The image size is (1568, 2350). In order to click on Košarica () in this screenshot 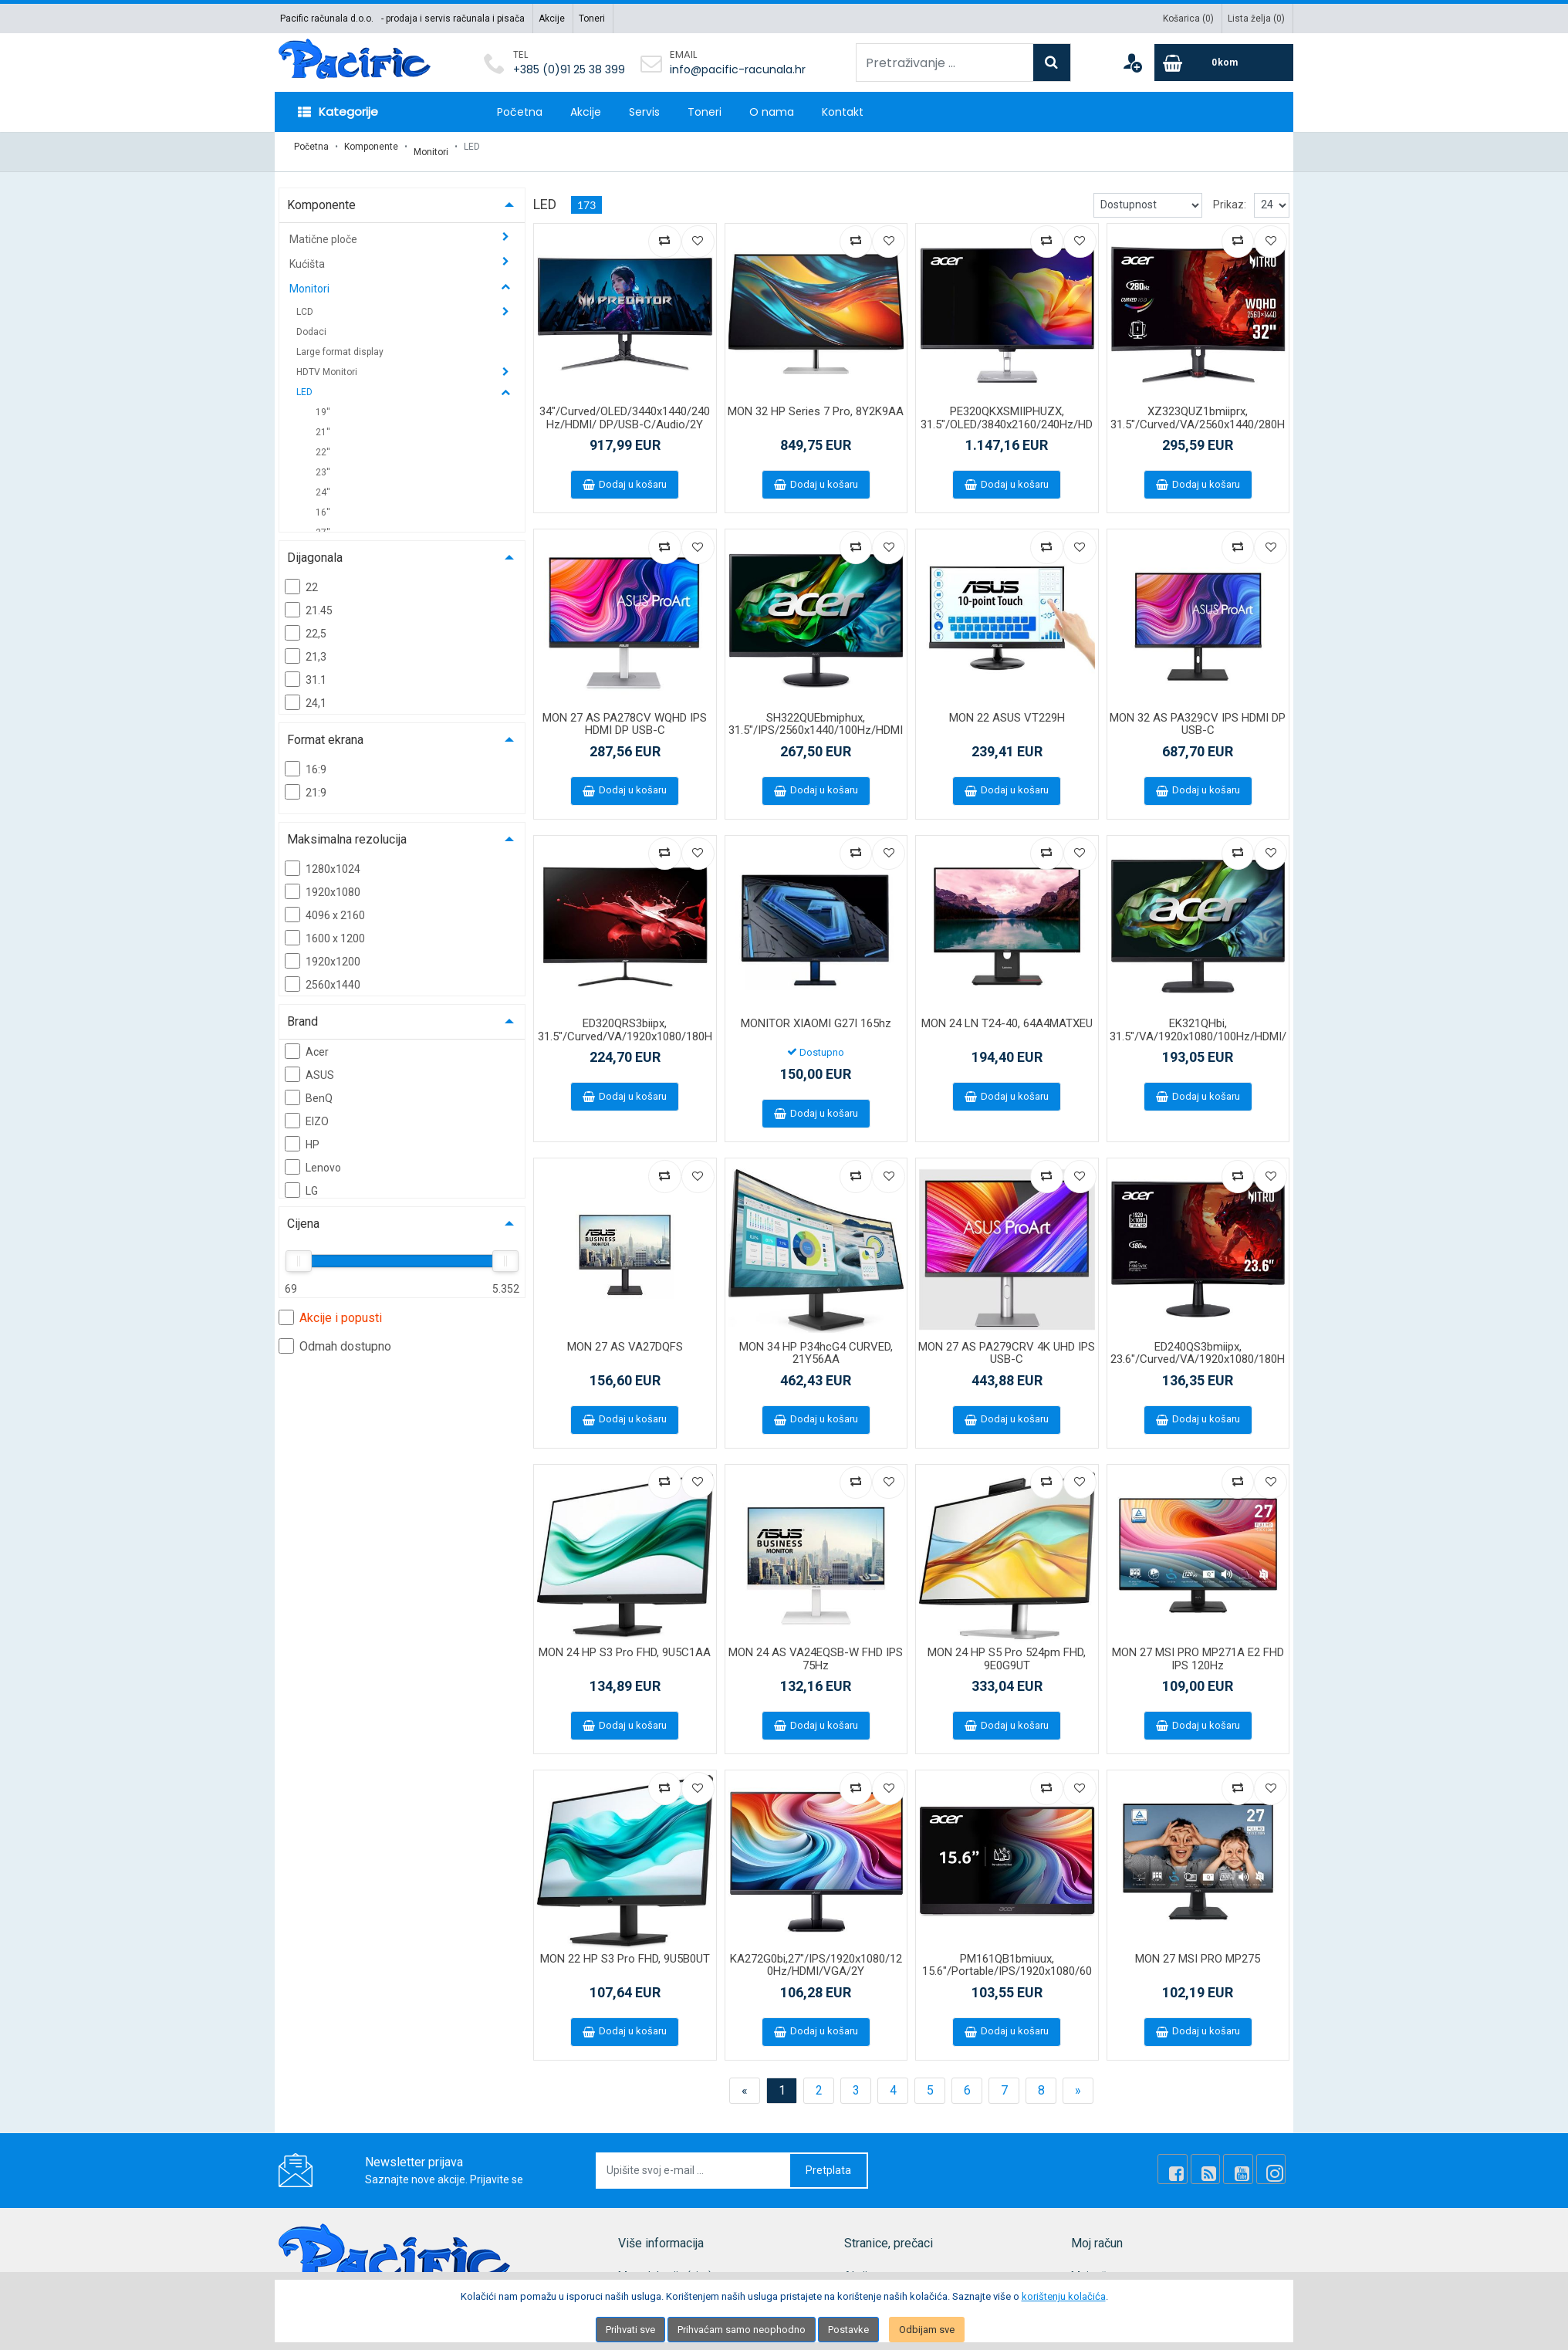, I will do `click(1188, 18)`.